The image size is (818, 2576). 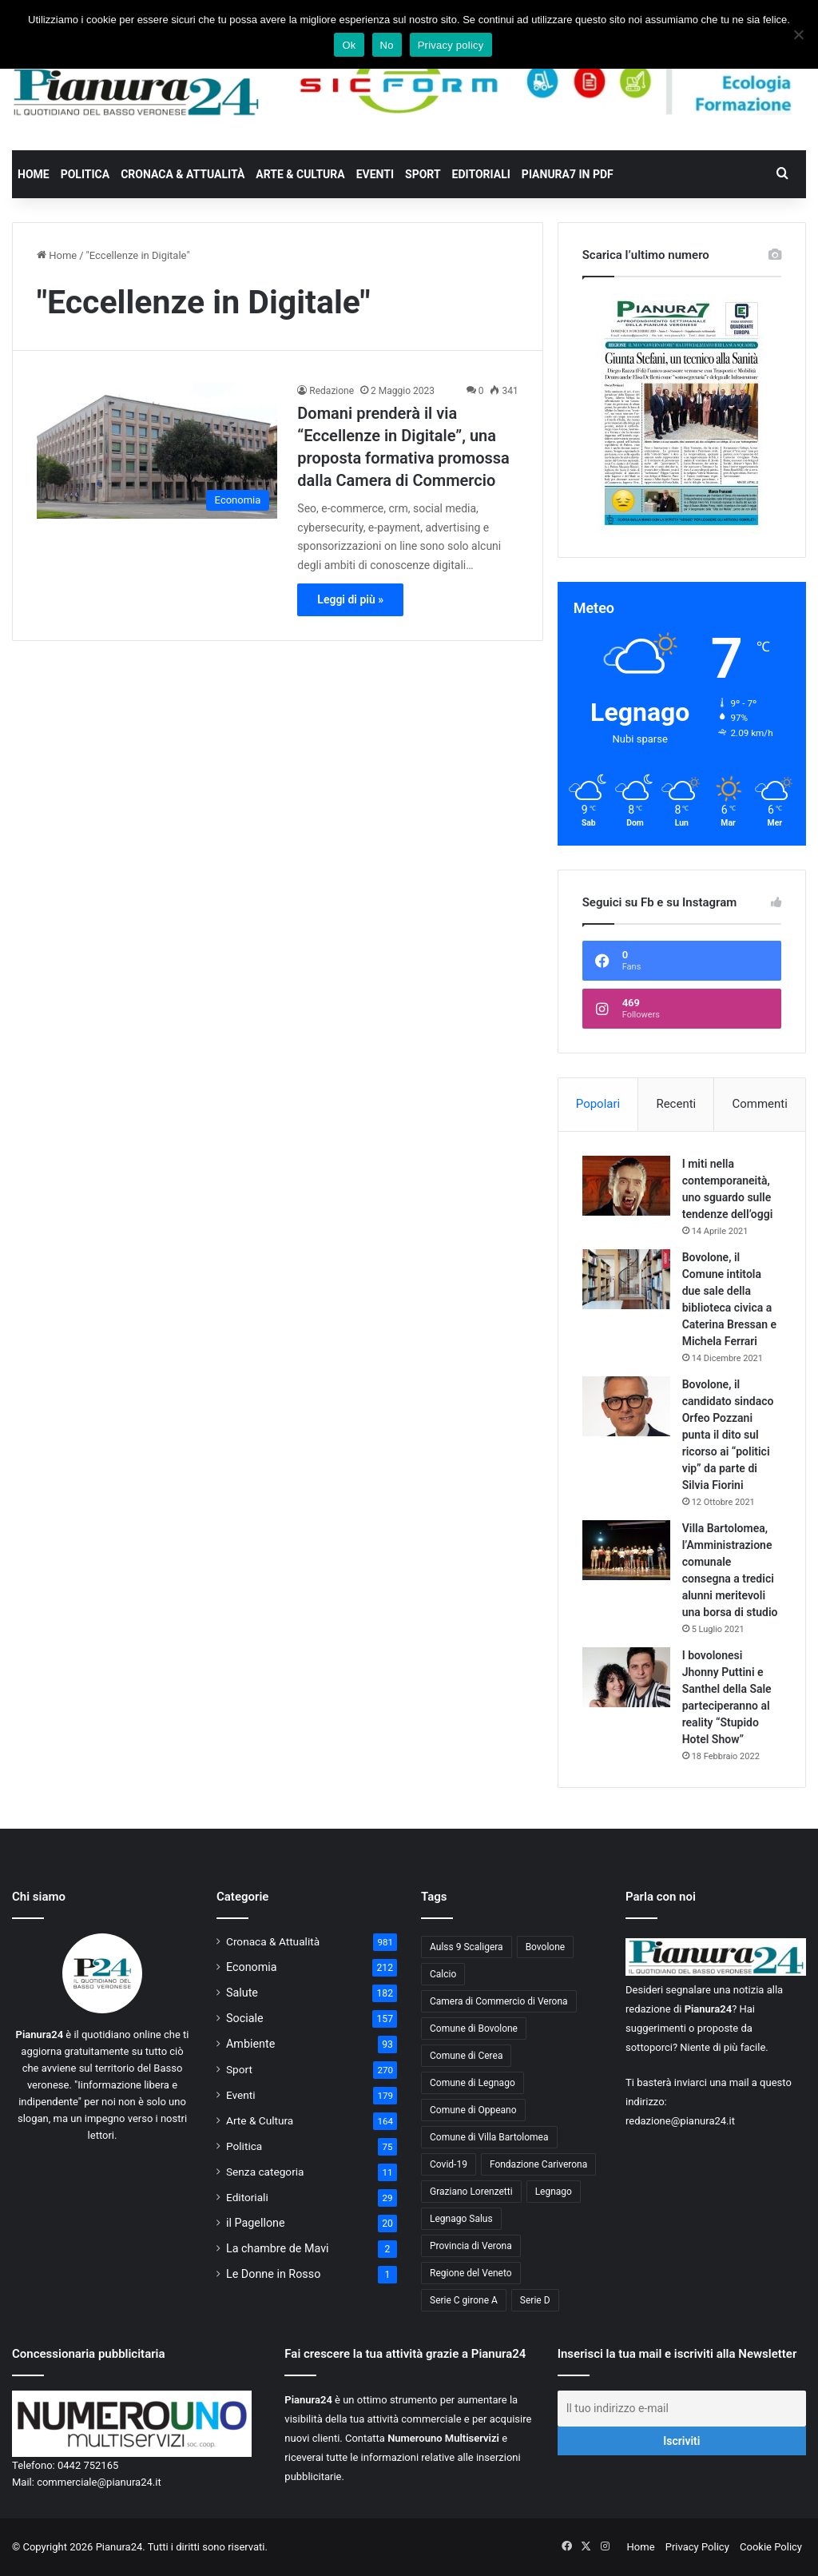 I want to click on [Bovolone, il candidato sindaco Orfeo Pozzani punta il dito sul ricorso ai “politici vip” da parte di Silvia Fiorini], so click(x=626, y=1406).